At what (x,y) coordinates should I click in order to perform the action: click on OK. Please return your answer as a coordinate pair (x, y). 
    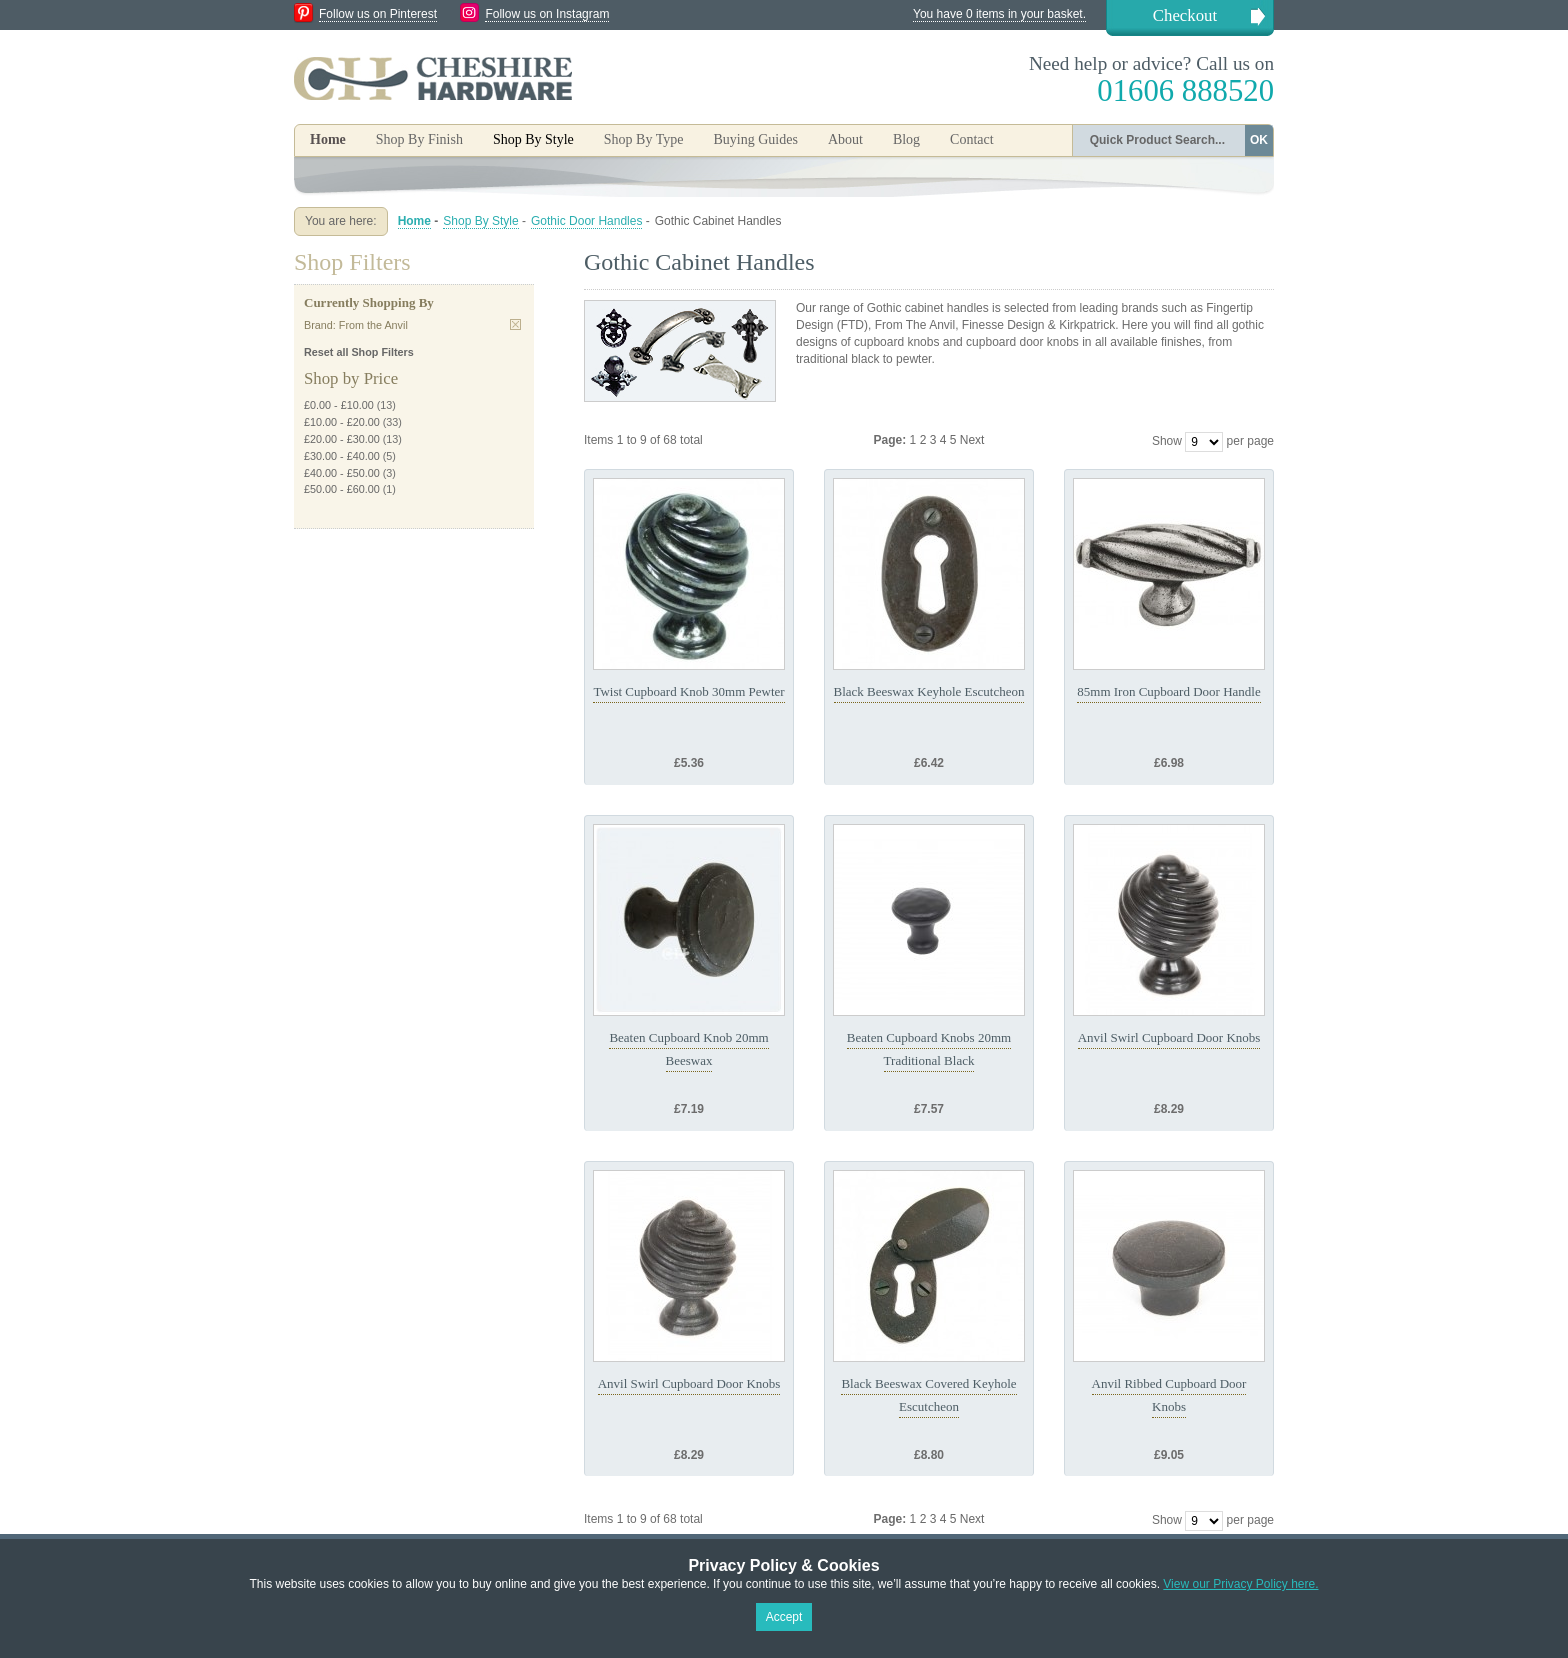
    Looking at the image, I should click on (1259, 140).